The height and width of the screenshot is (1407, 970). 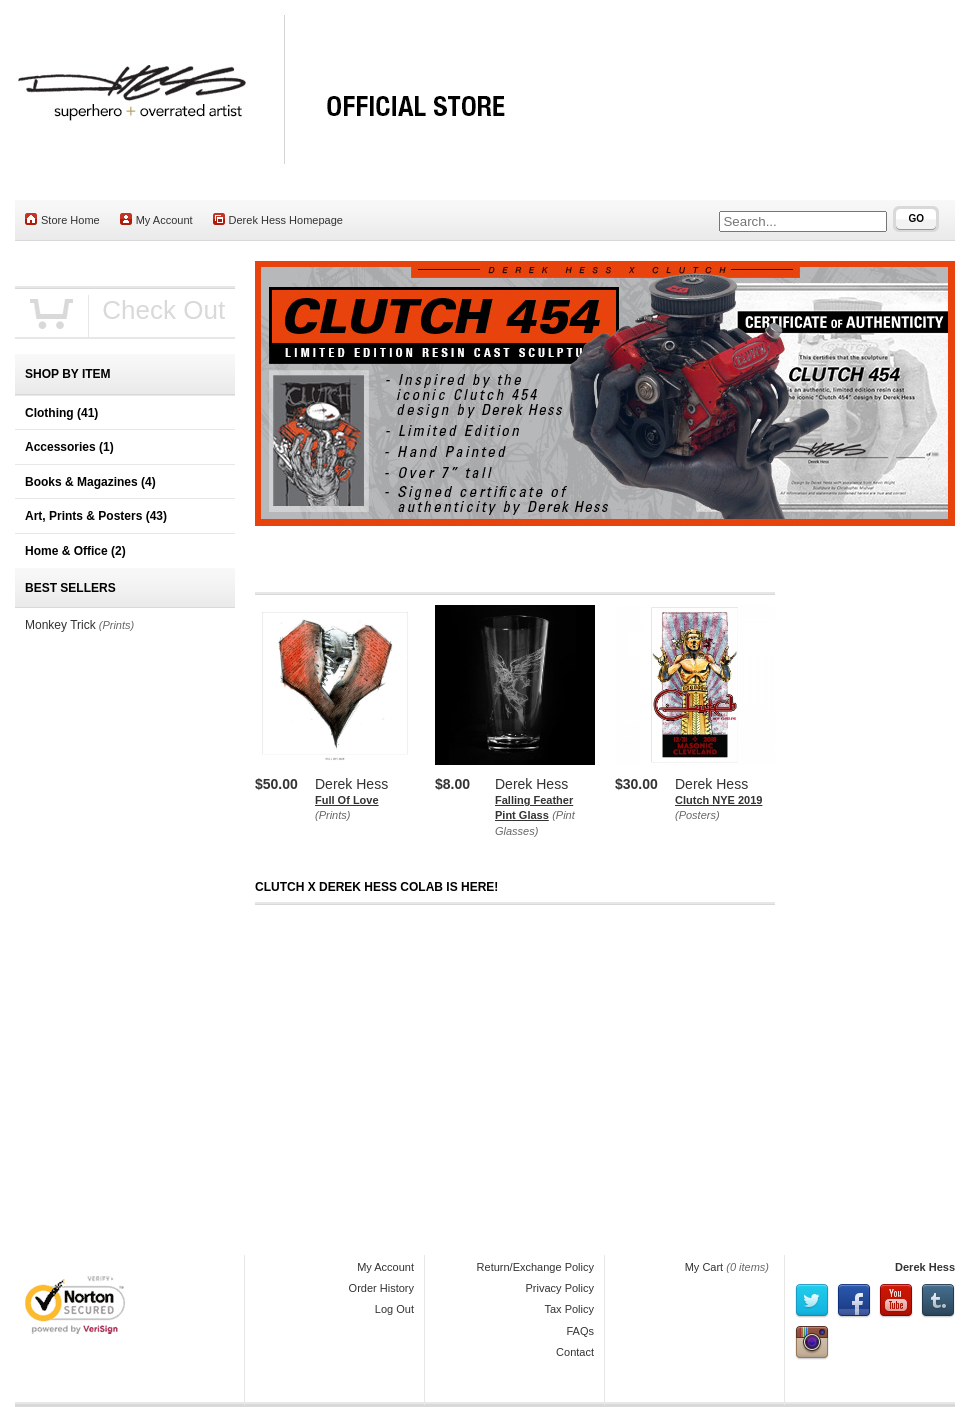 What do you see at coordinates (560, 1288) in the screenshot?
I see `Privacy Policy` at bounding box center [560, 1288].